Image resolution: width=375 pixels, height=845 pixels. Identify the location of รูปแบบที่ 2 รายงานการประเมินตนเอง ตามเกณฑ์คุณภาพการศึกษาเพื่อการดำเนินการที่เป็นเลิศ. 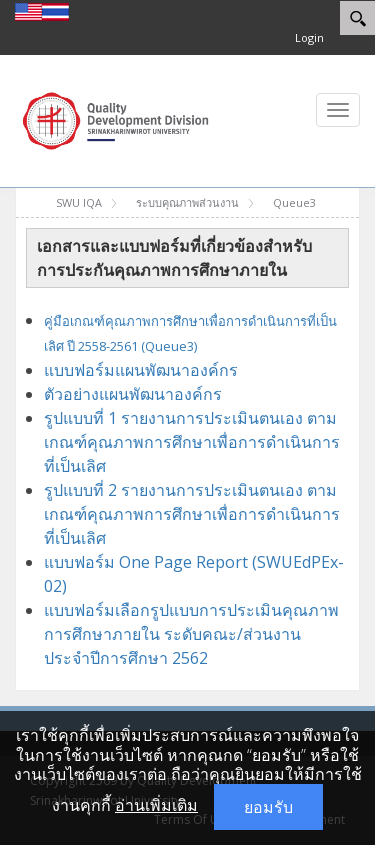
(192, 514).